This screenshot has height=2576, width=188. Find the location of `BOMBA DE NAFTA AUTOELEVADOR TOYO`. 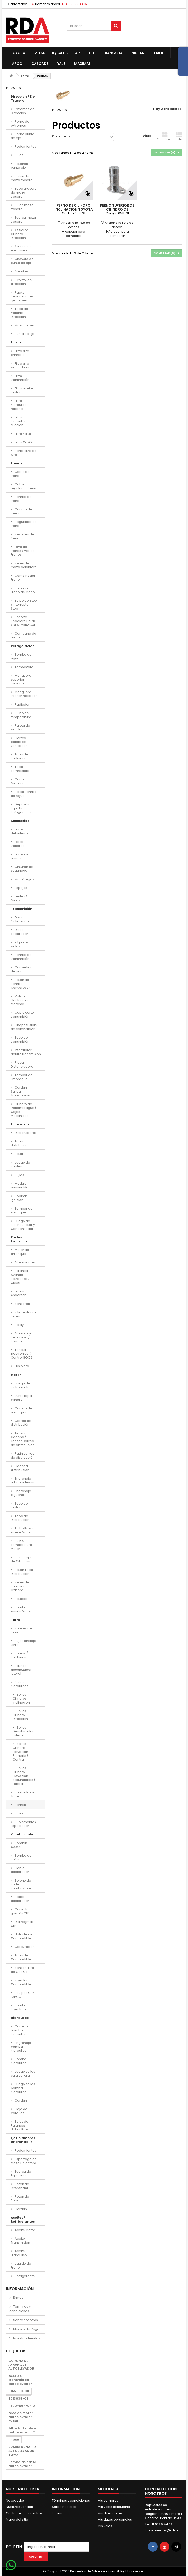

BOMBA DE NAFTA AUTOELEVADOR TOYO is located at coordinates (22, 2451).